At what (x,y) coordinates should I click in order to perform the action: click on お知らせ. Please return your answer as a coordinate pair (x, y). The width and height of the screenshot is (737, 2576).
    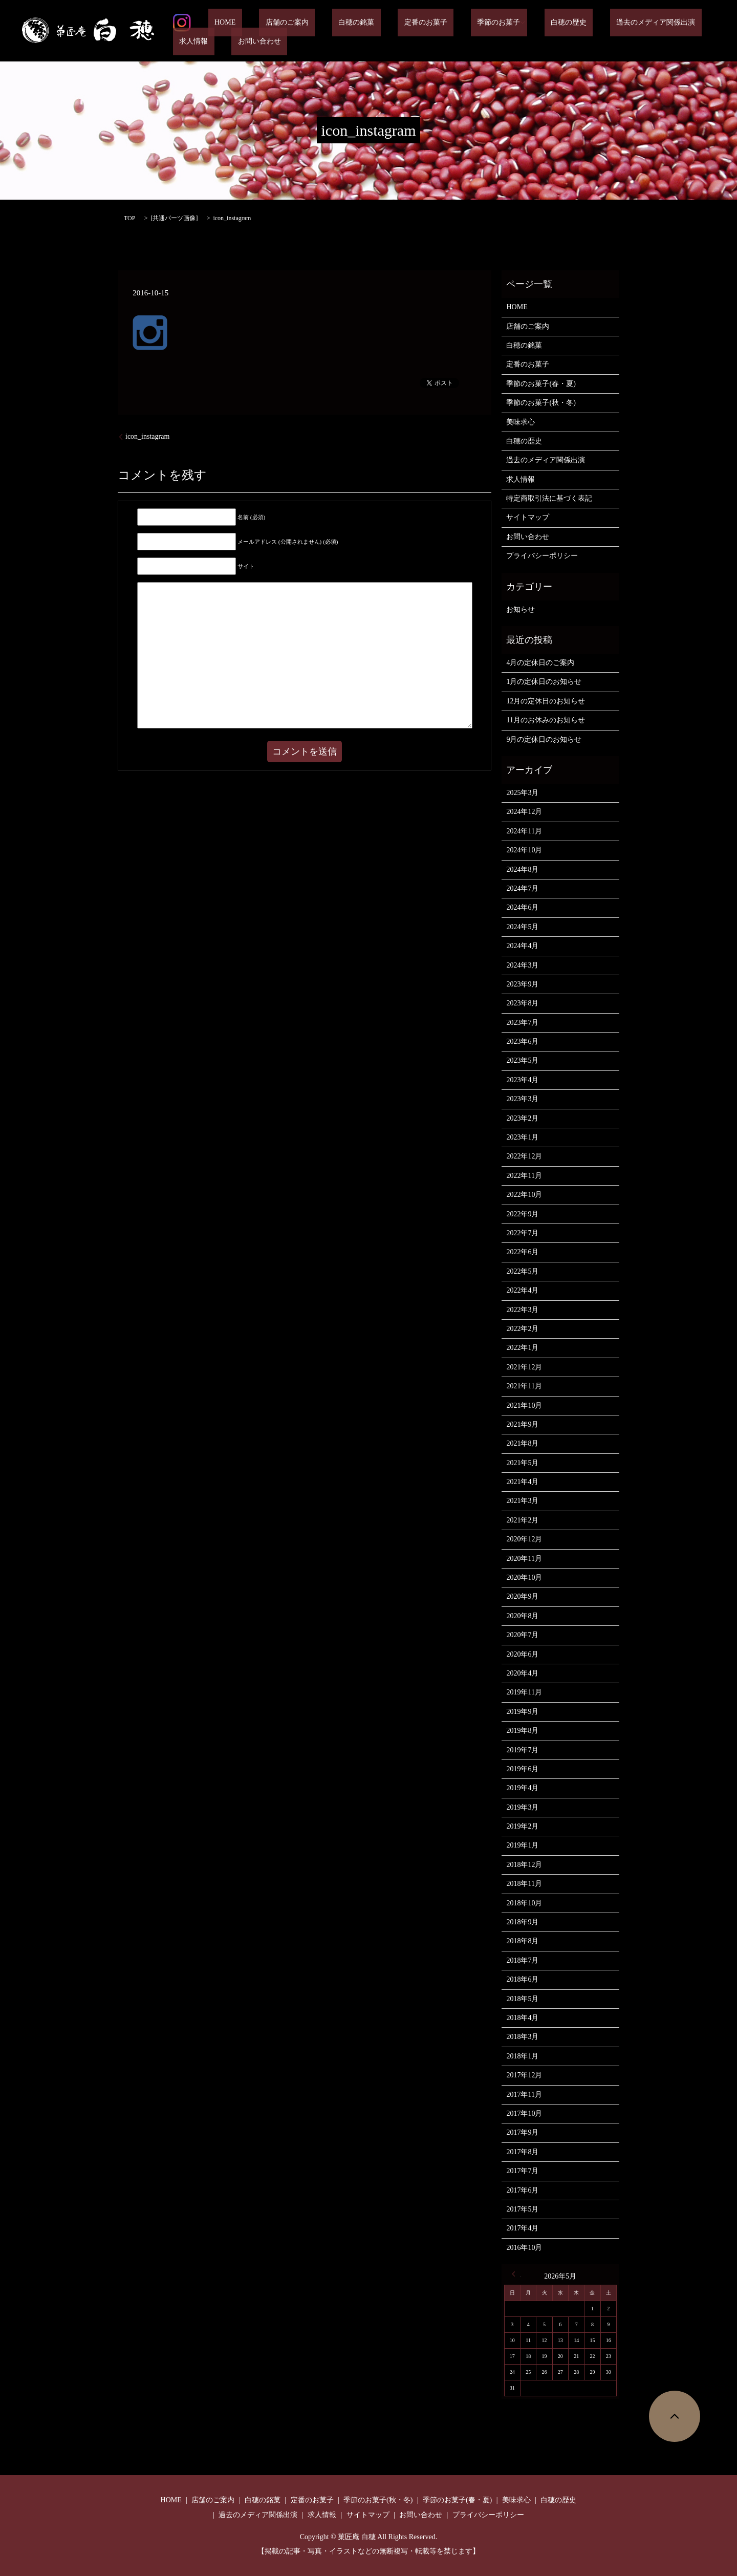
    Looking at the image, I should click on (520, 609).